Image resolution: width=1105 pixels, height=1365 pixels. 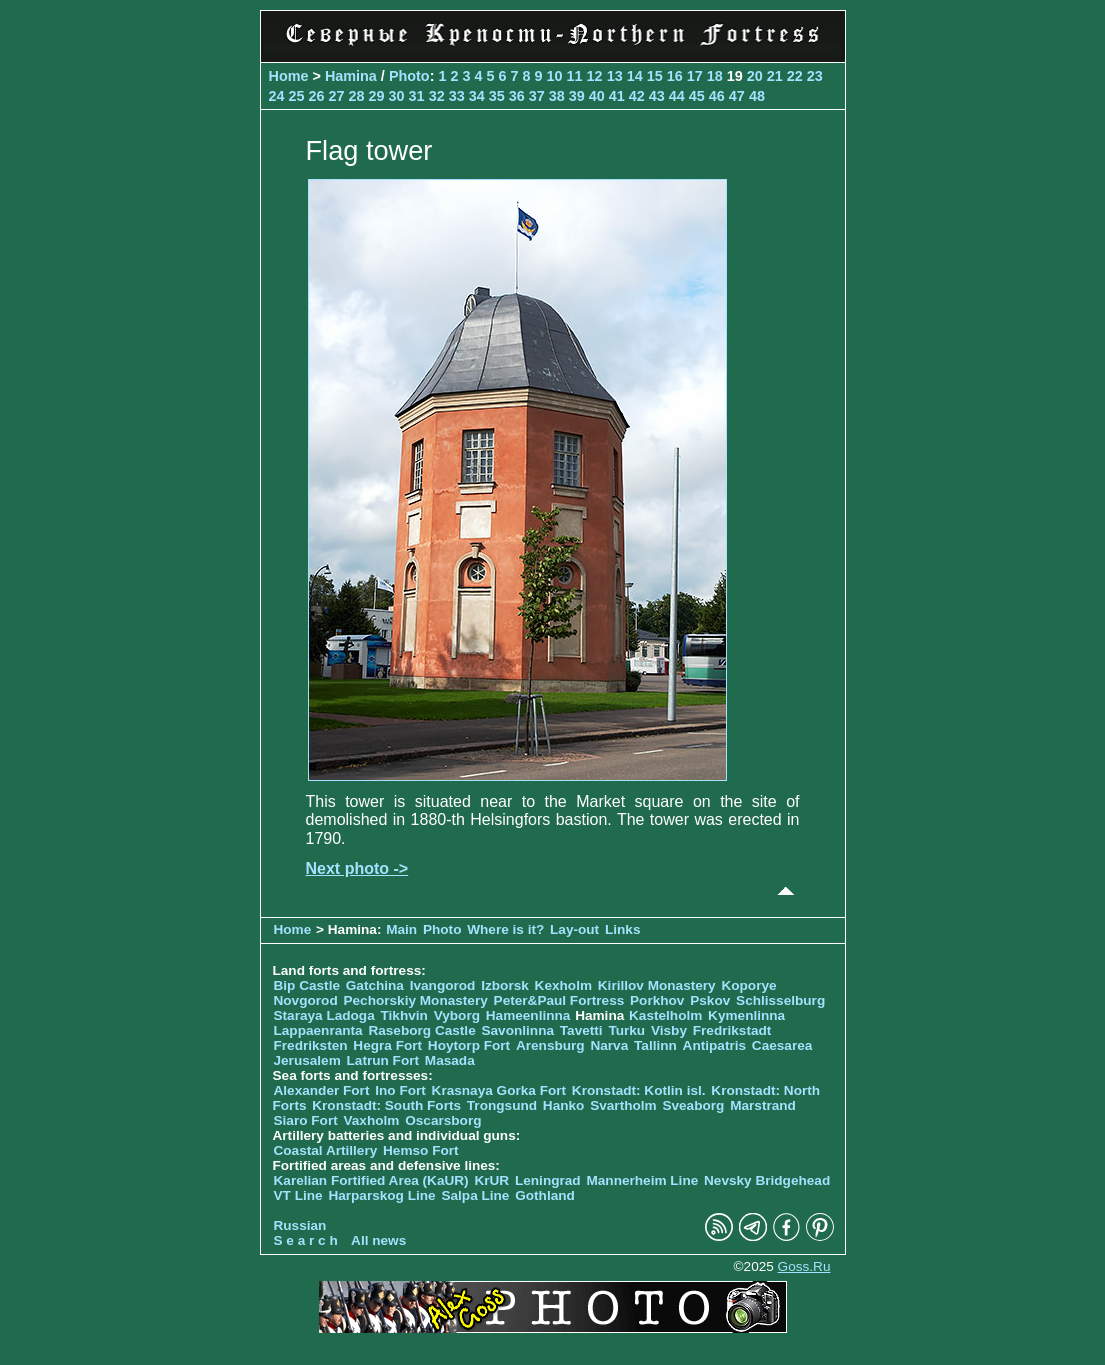 What do you see at coordinates (437, 96) in the screenshot?
I see `32` at bounding box center [437, 96].